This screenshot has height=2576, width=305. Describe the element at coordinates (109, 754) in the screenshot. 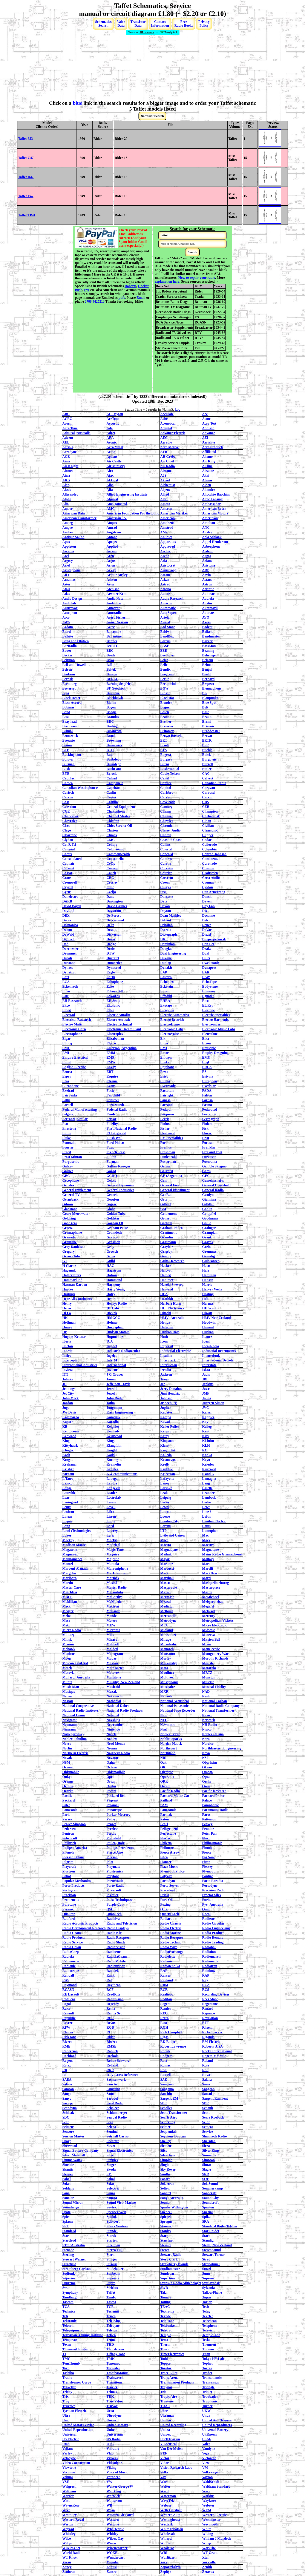

I see `Bud` at that location.